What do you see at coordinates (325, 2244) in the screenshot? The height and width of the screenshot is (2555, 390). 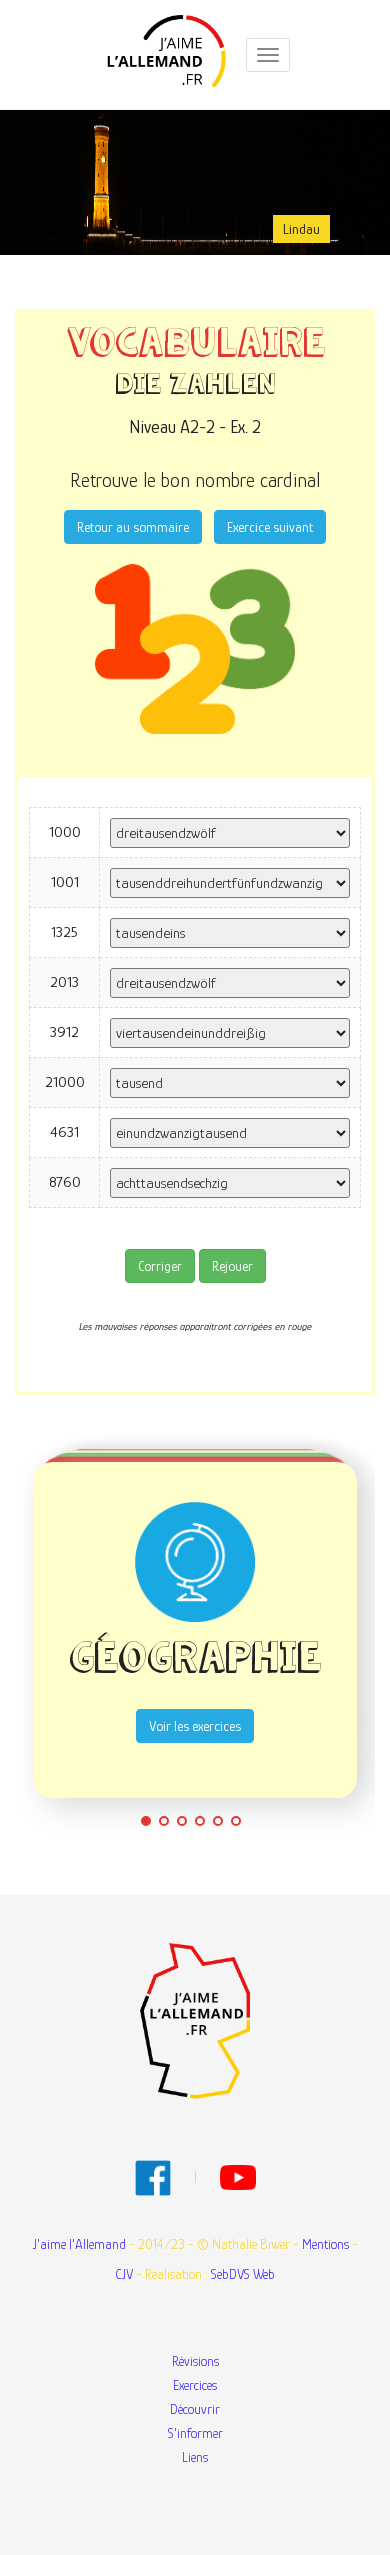 I see `Mentions` at bounding box center [325, 2244].